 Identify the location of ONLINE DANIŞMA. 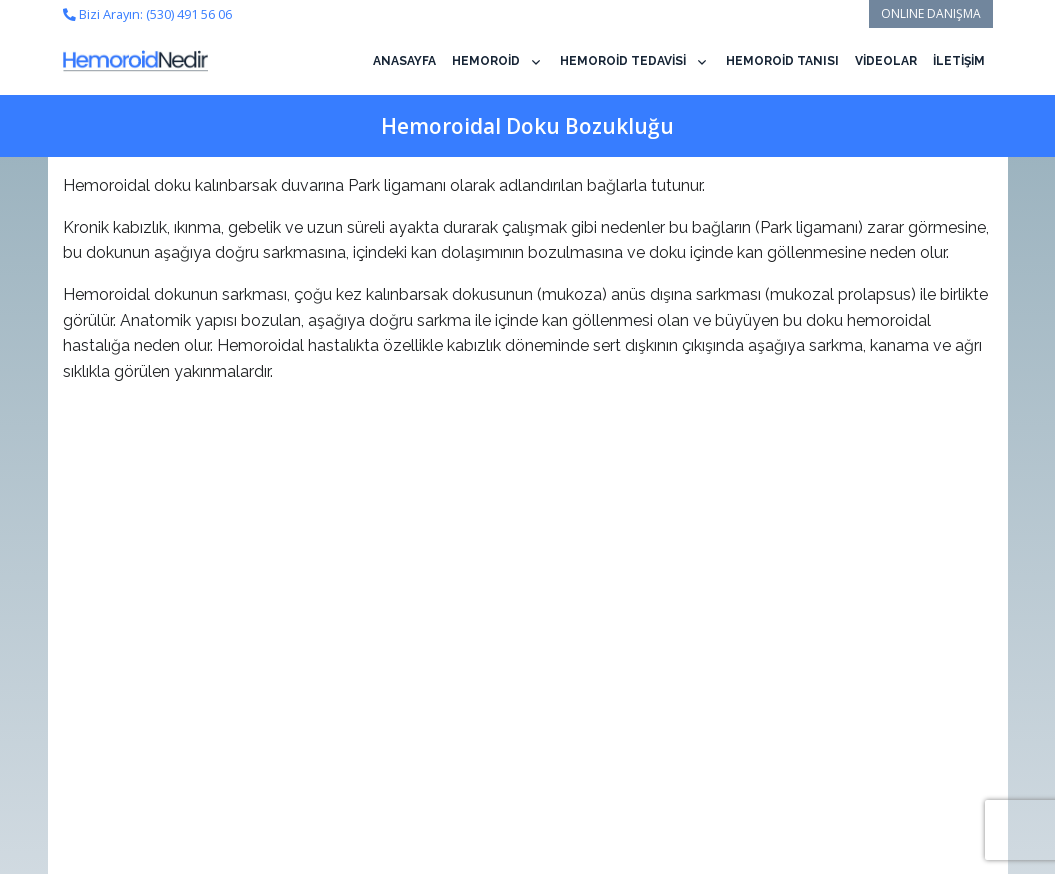
(931, 13).